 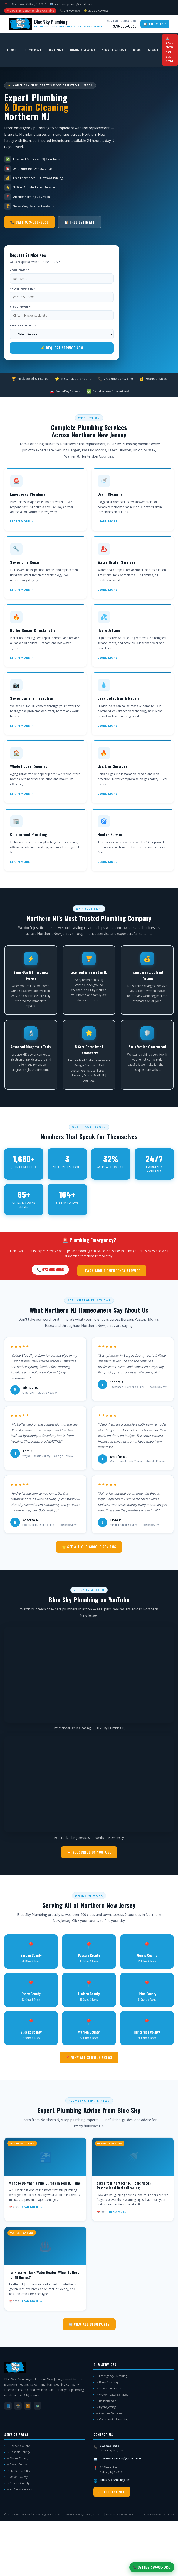 What do you see at coordinates (89, 2059) in the screenshot?
I see `📍 View All Service Areas` at bounding box center [89, 2059].